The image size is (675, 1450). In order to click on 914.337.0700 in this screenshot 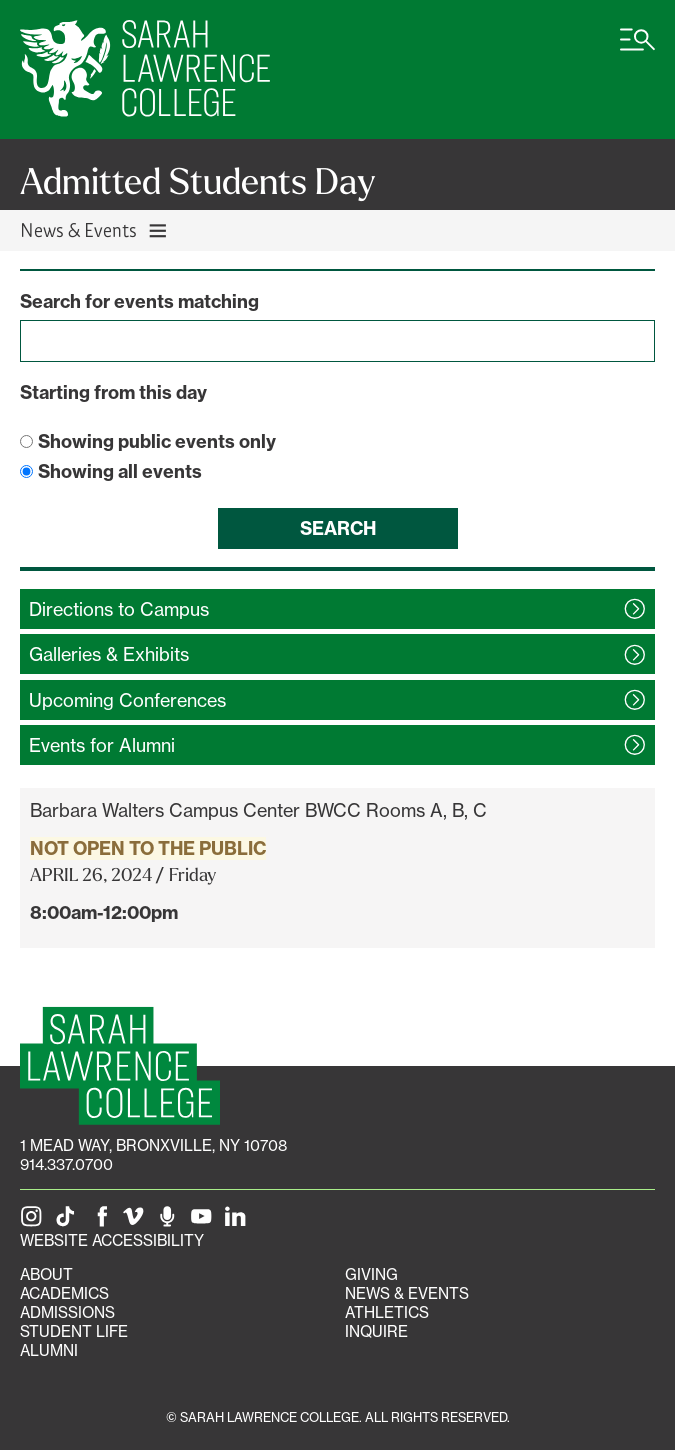, I will do `click(66, 1164)`.